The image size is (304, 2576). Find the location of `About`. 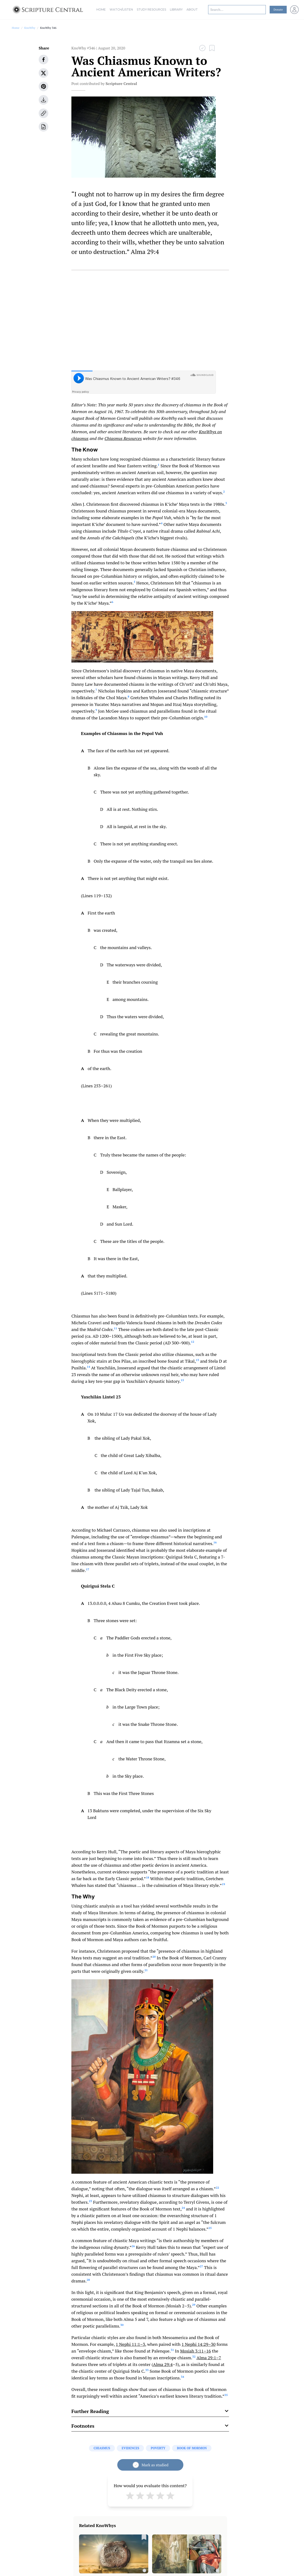

About is located at coordinates (192, 9).